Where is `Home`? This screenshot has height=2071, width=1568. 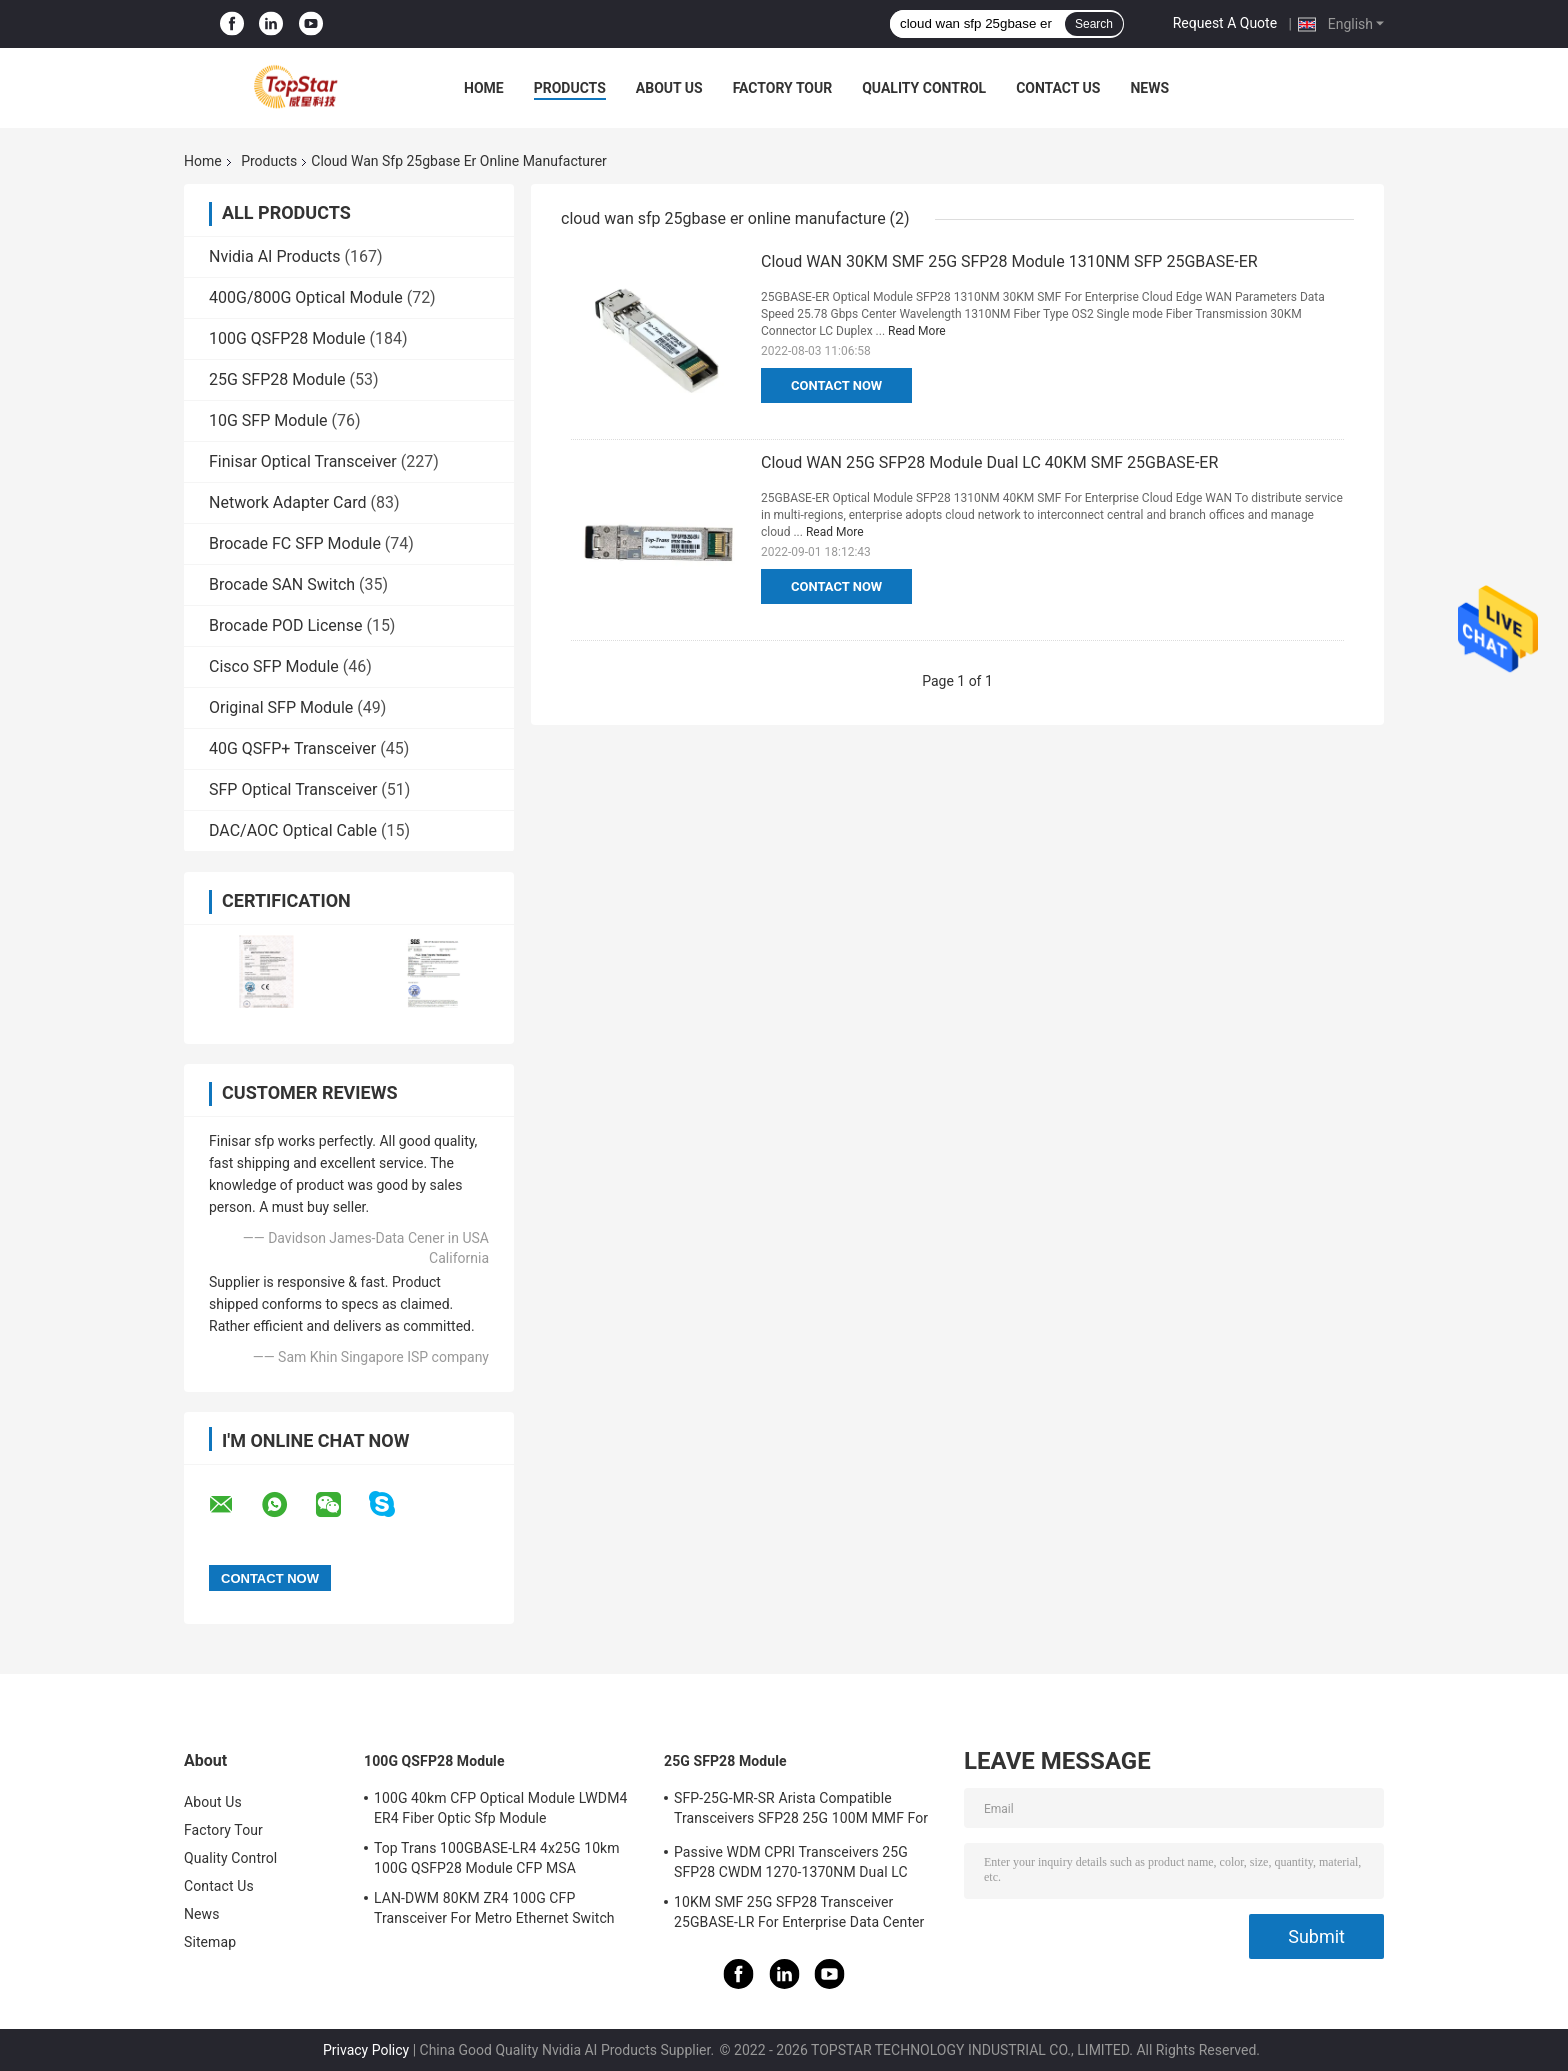 Home is located at coordinates (484, 88).